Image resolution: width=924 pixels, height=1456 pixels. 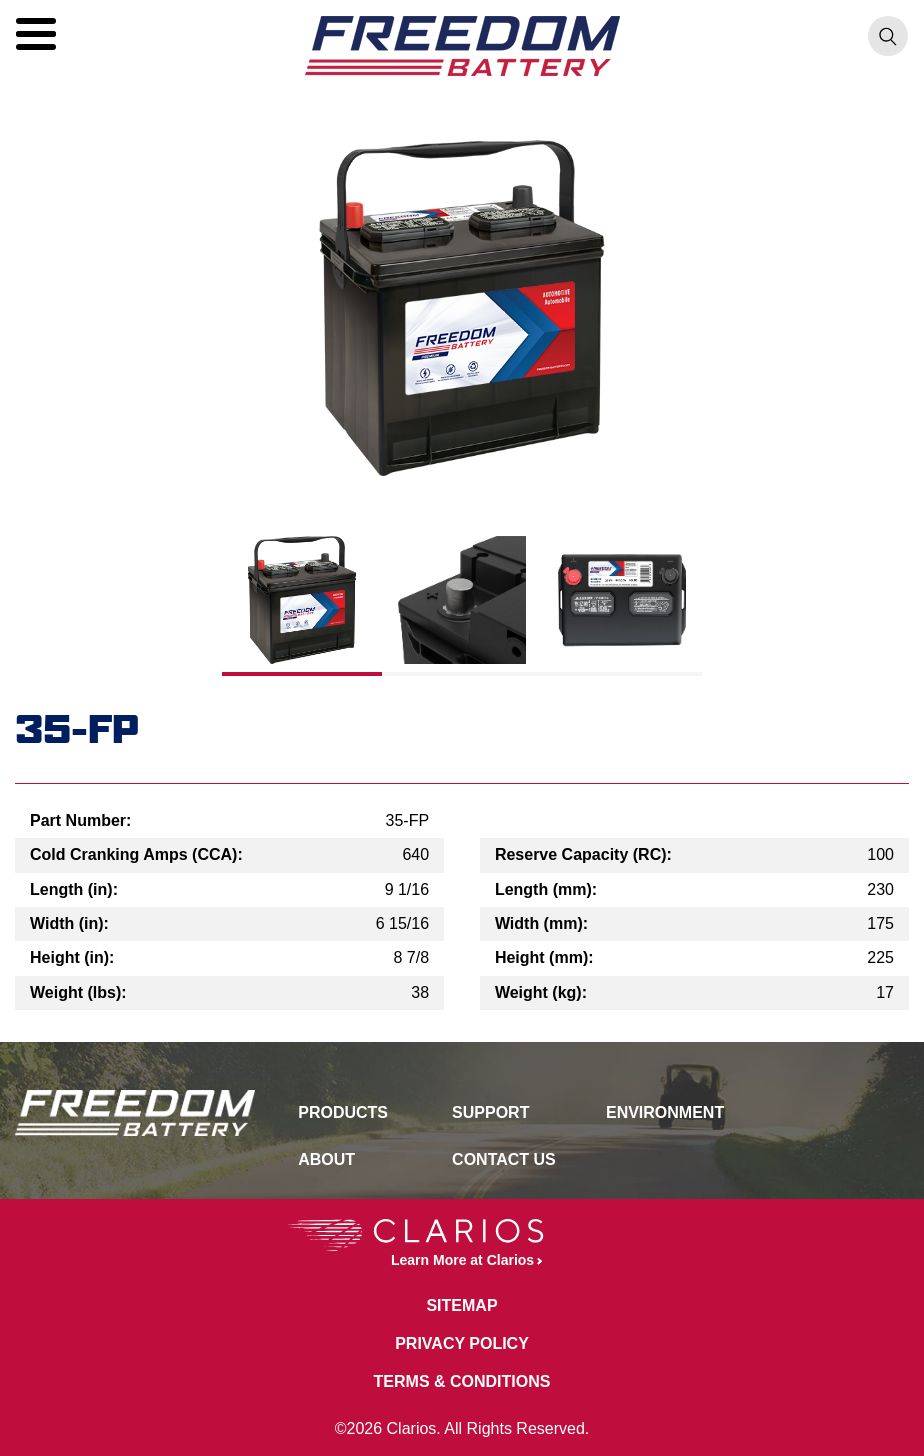 I want to click on Learn More at Clarios, so click(x=411, y=1243).